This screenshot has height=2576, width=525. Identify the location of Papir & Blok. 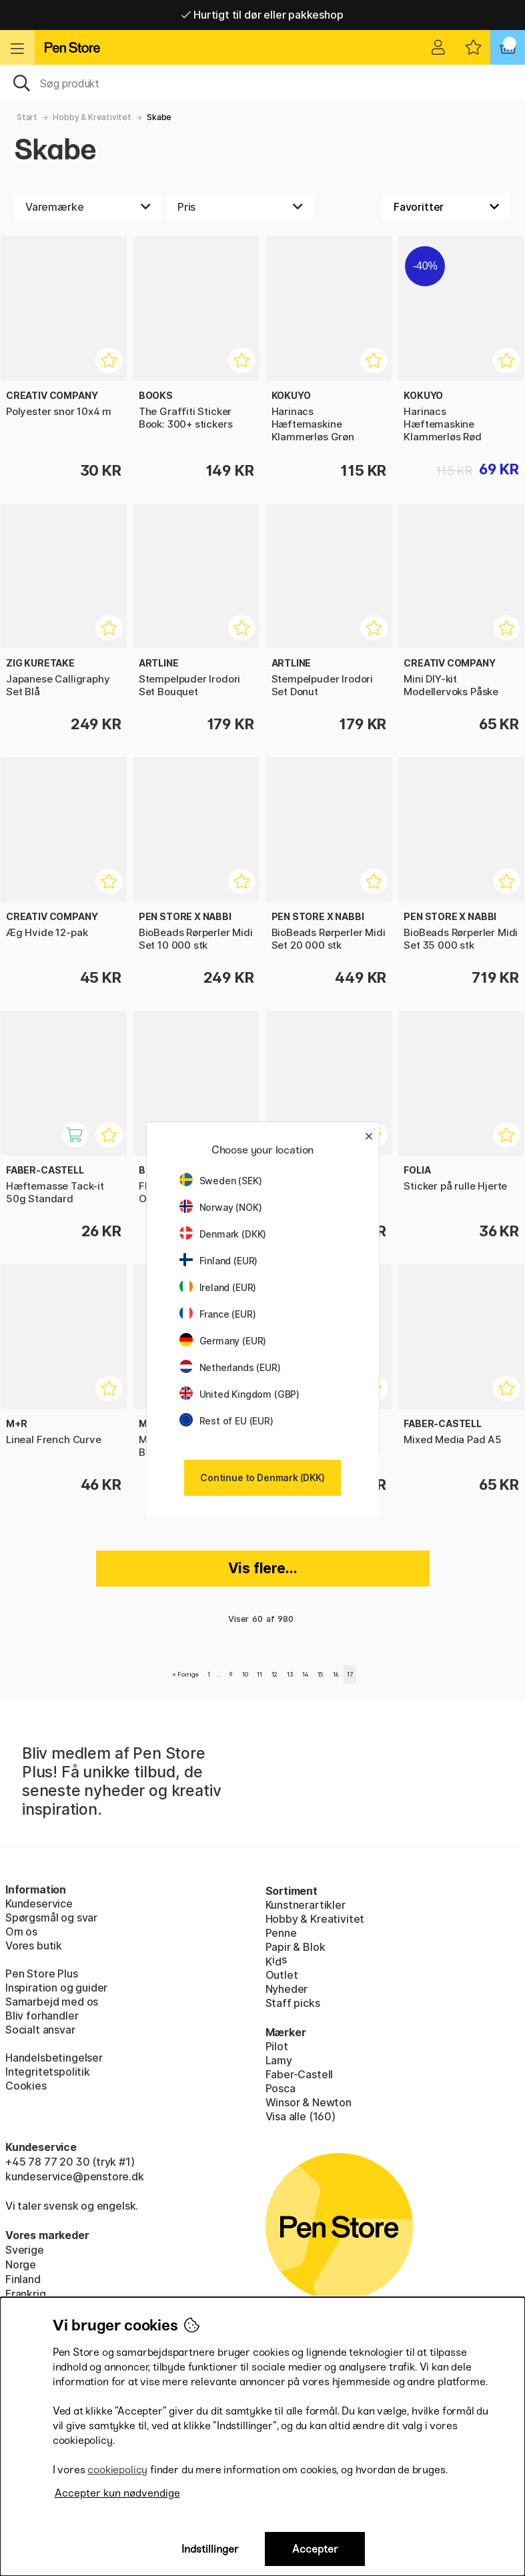
(296, 1947).